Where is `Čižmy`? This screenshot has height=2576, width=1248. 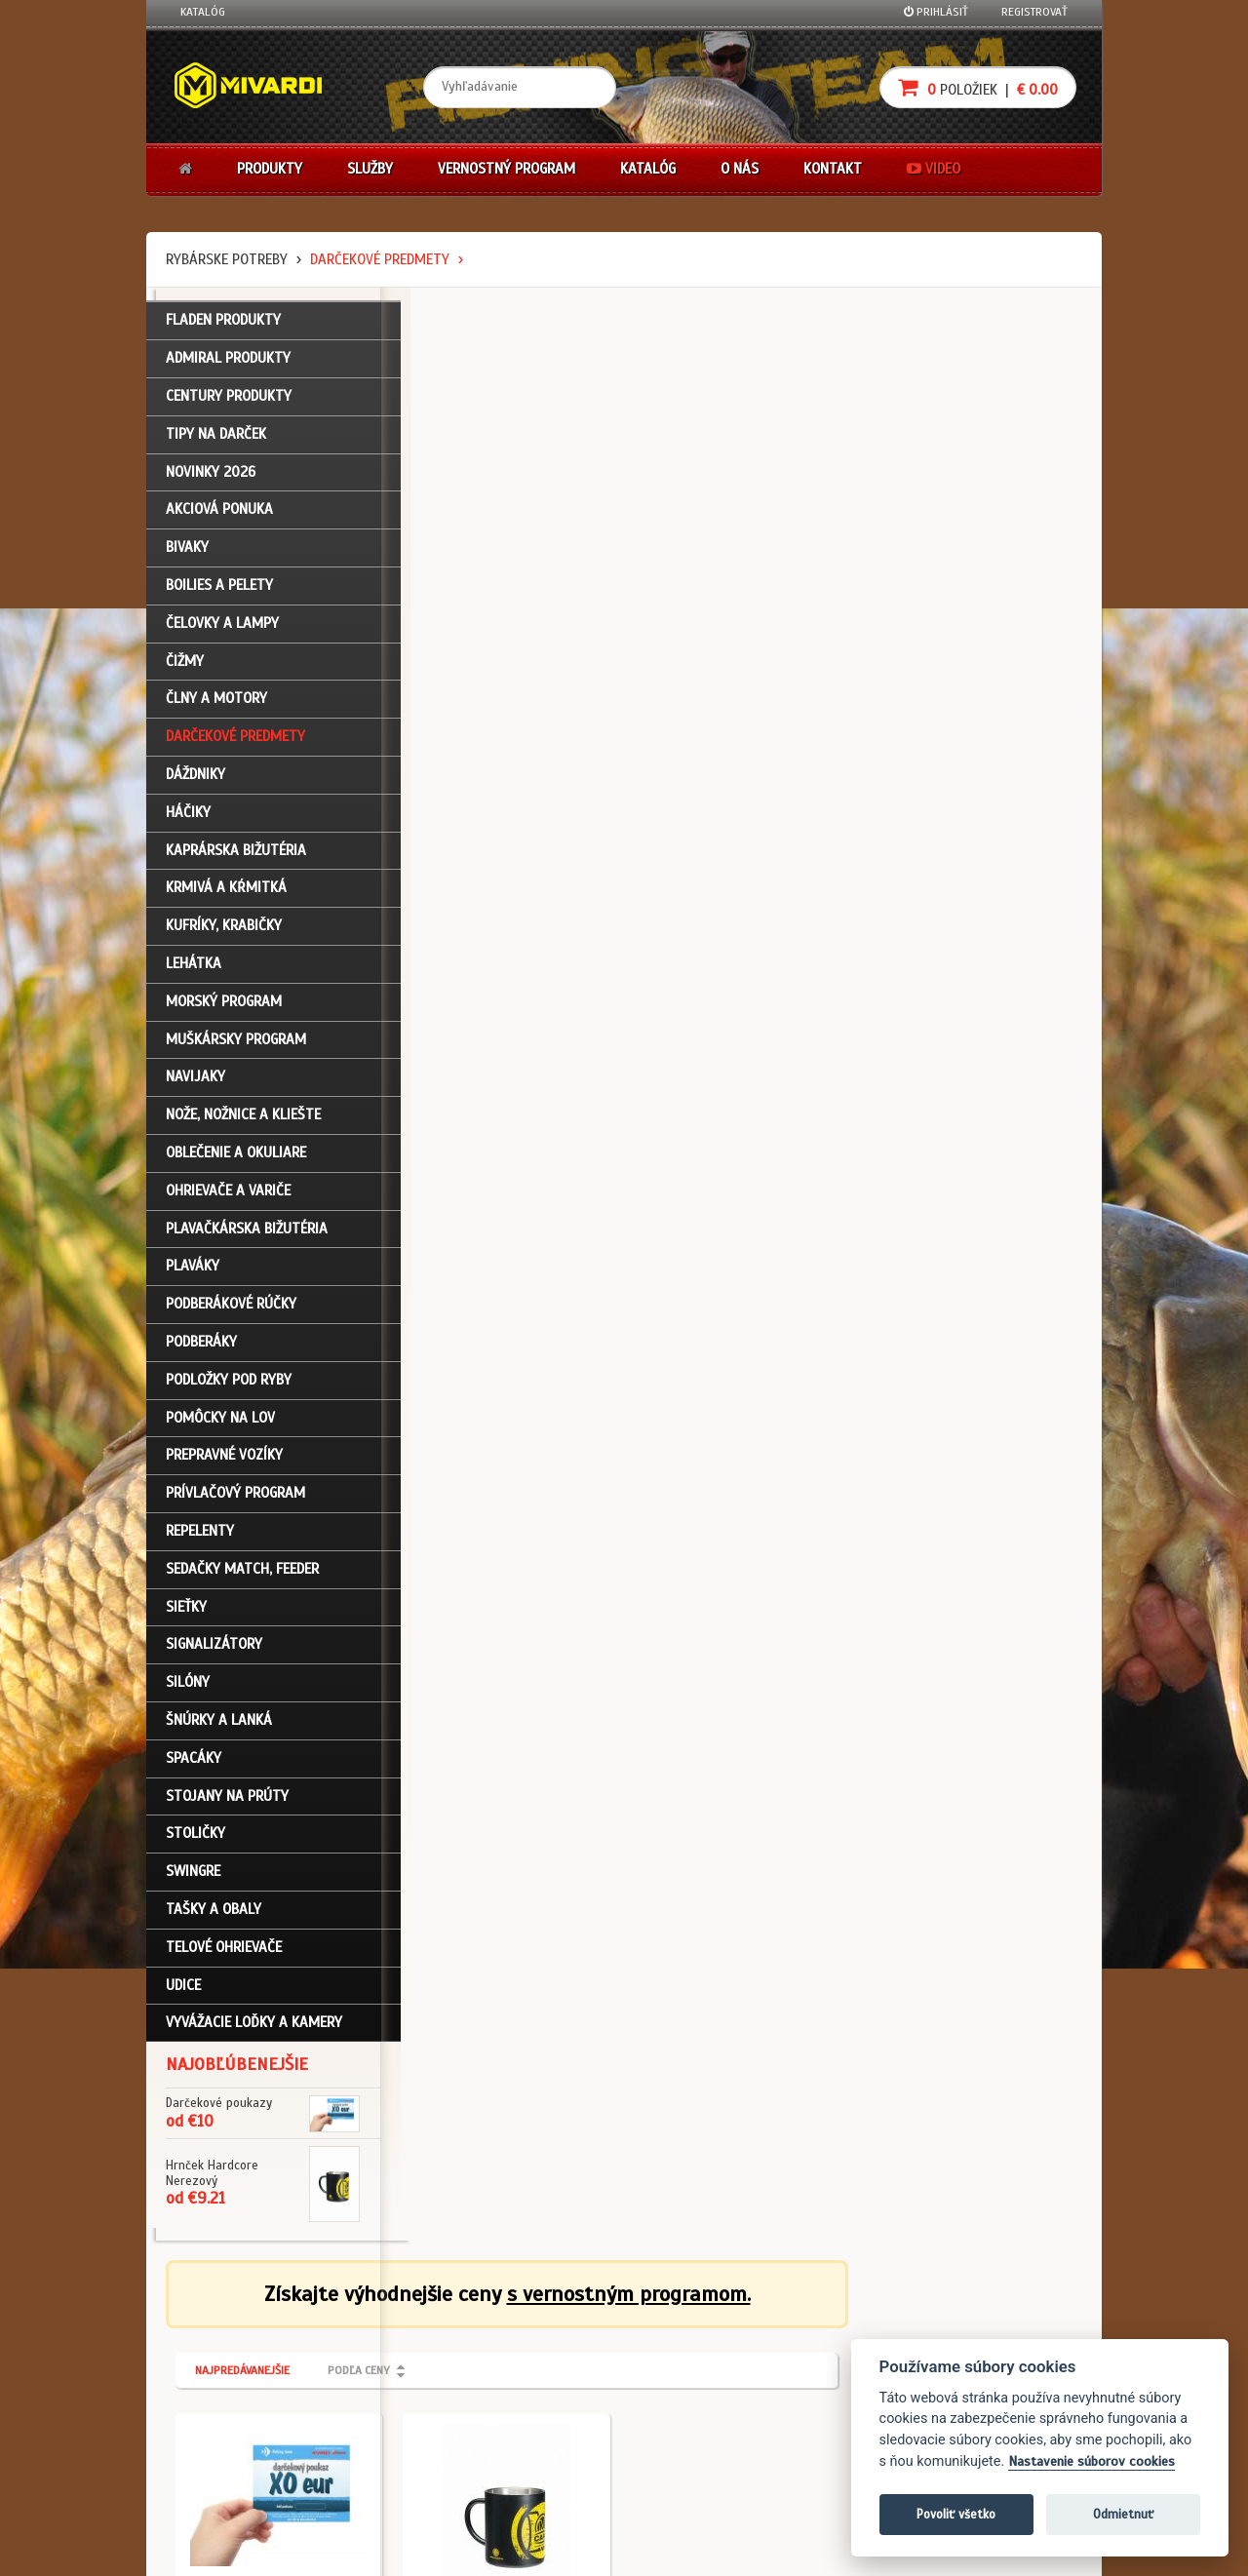
Čižmy is located at coordinates (185, 668).